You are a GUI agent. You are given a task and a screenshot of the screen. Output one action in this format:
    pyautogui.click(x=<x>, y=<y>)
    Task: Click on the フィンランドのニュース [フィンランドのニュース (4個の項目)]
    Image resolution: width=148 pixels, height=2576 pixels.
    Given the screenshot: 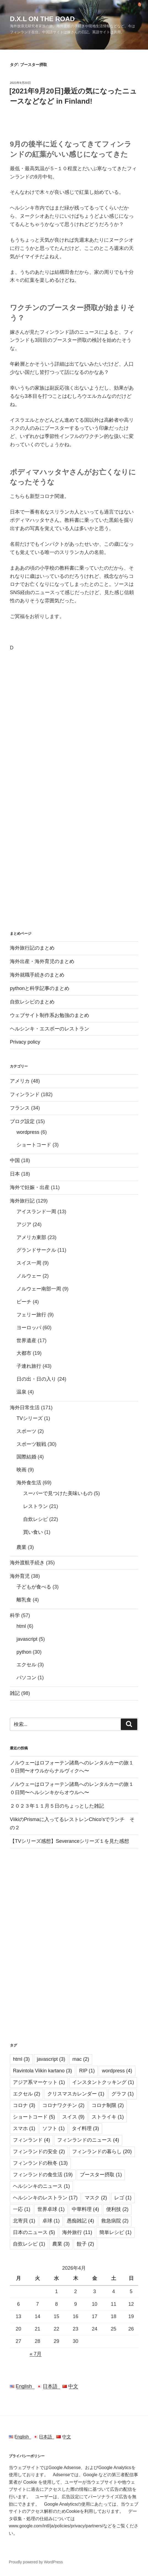 What is the action you would take?
    pyautogui.click(x=88, y=2140)
    